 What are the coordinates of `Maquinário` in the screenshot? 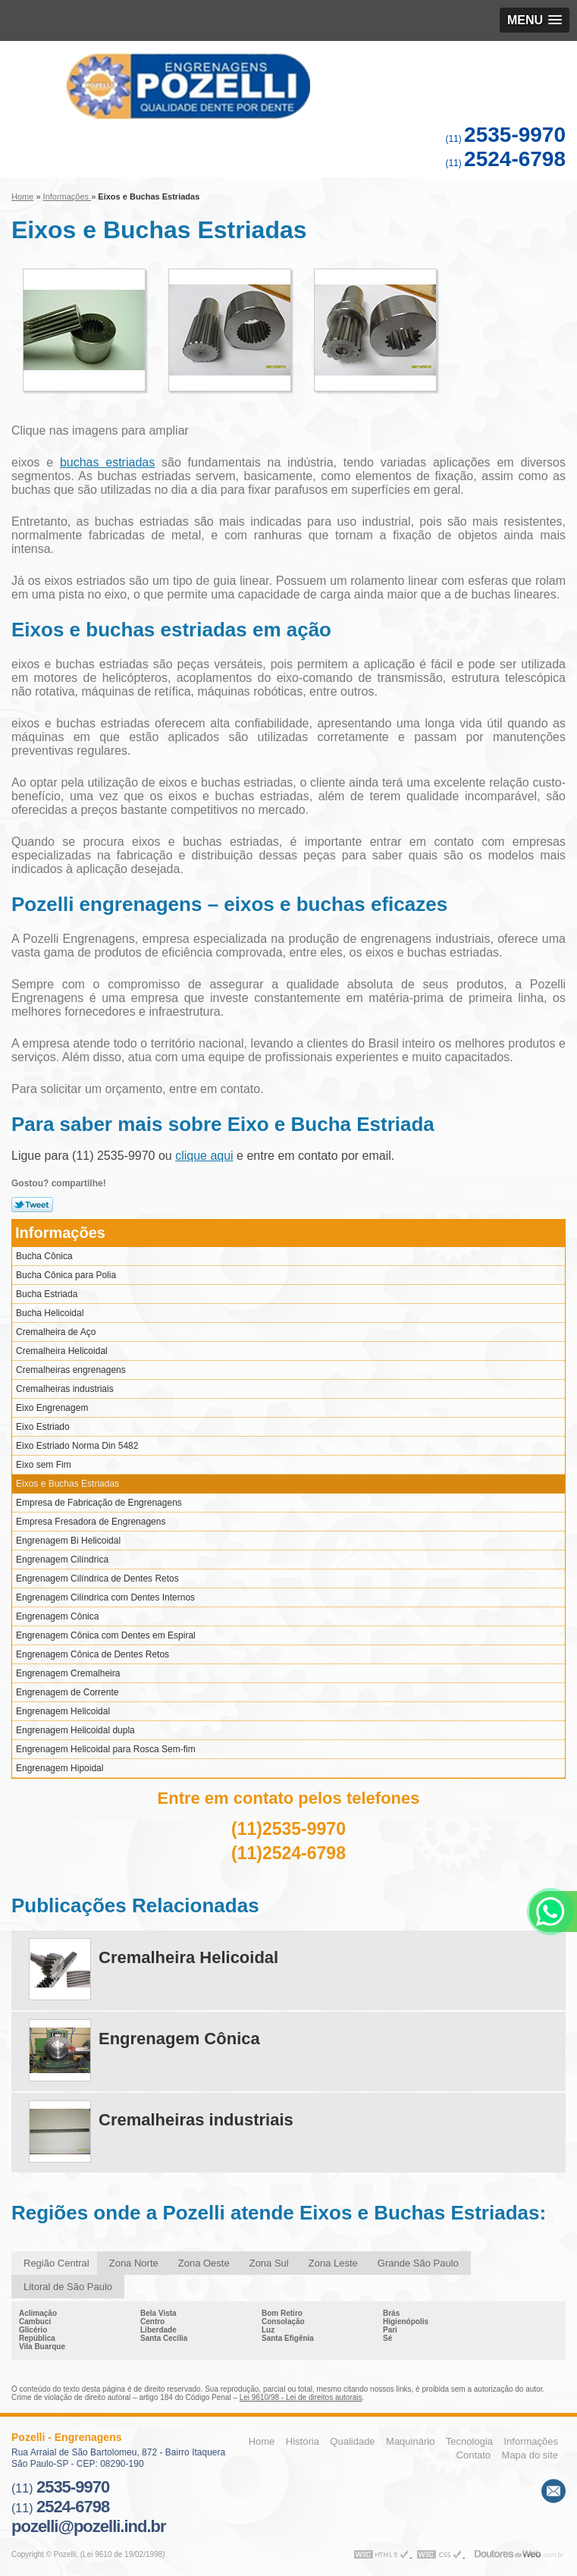 It's located at (410, 2441).